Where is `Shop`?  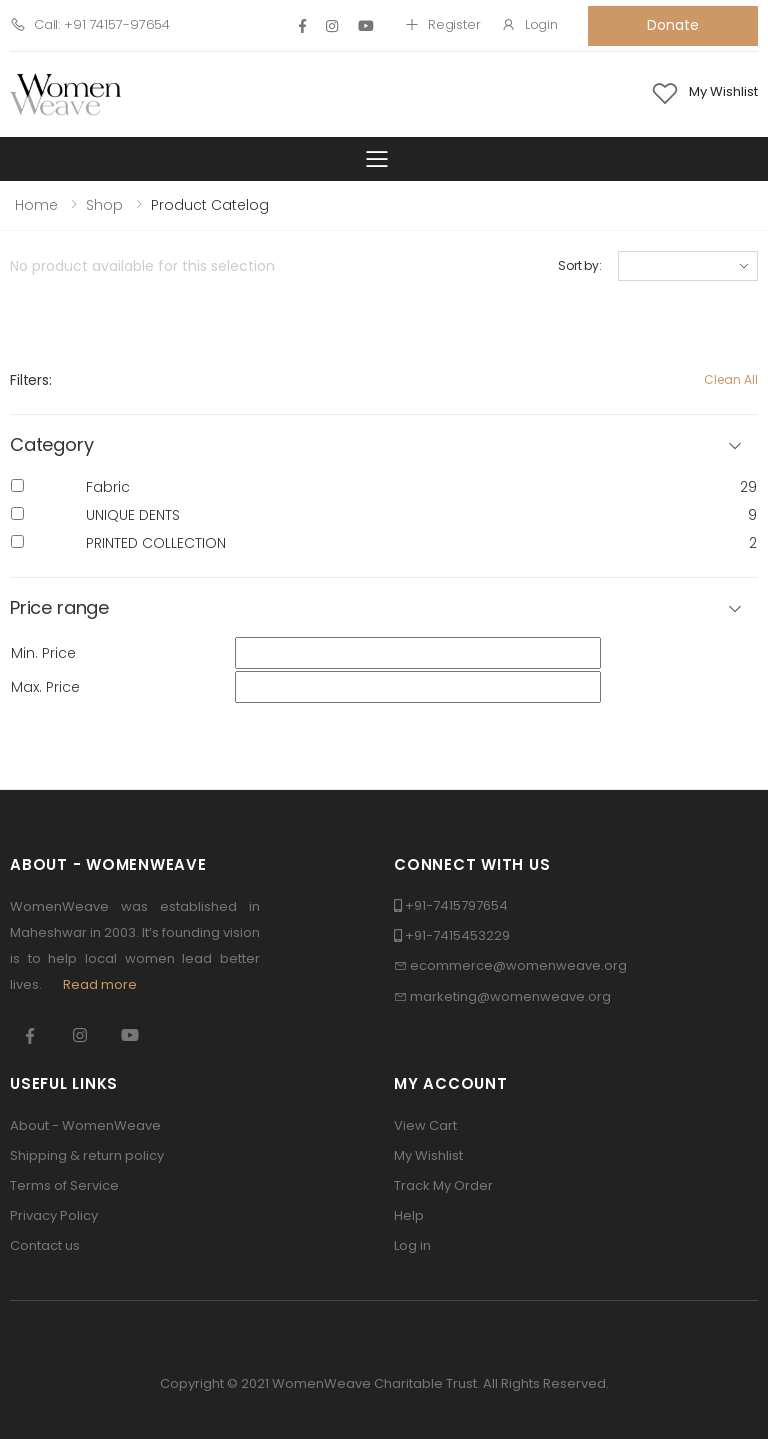
Shop is located at coordinates (104, 205).